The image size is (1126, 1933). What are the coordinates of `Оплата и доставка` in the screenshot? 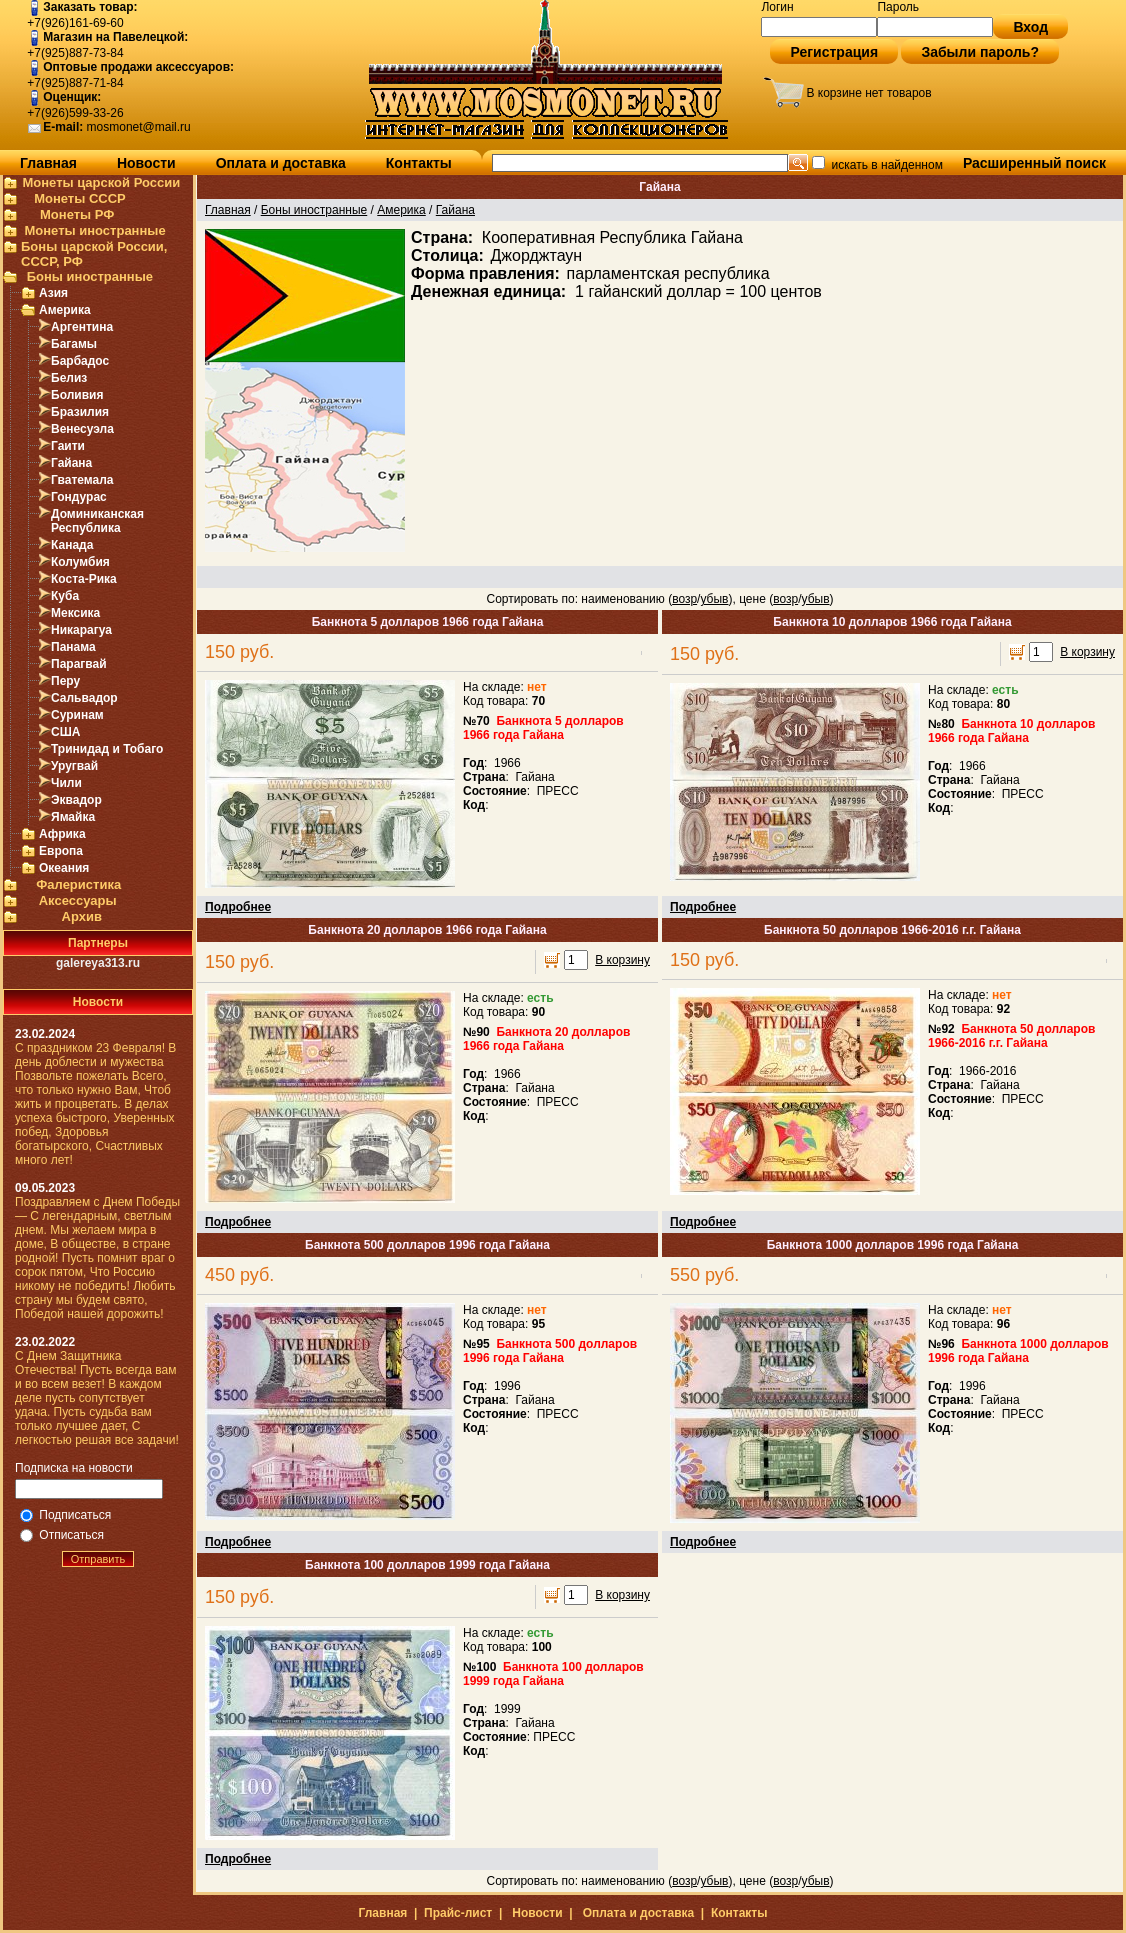 It's located at (281, 163).